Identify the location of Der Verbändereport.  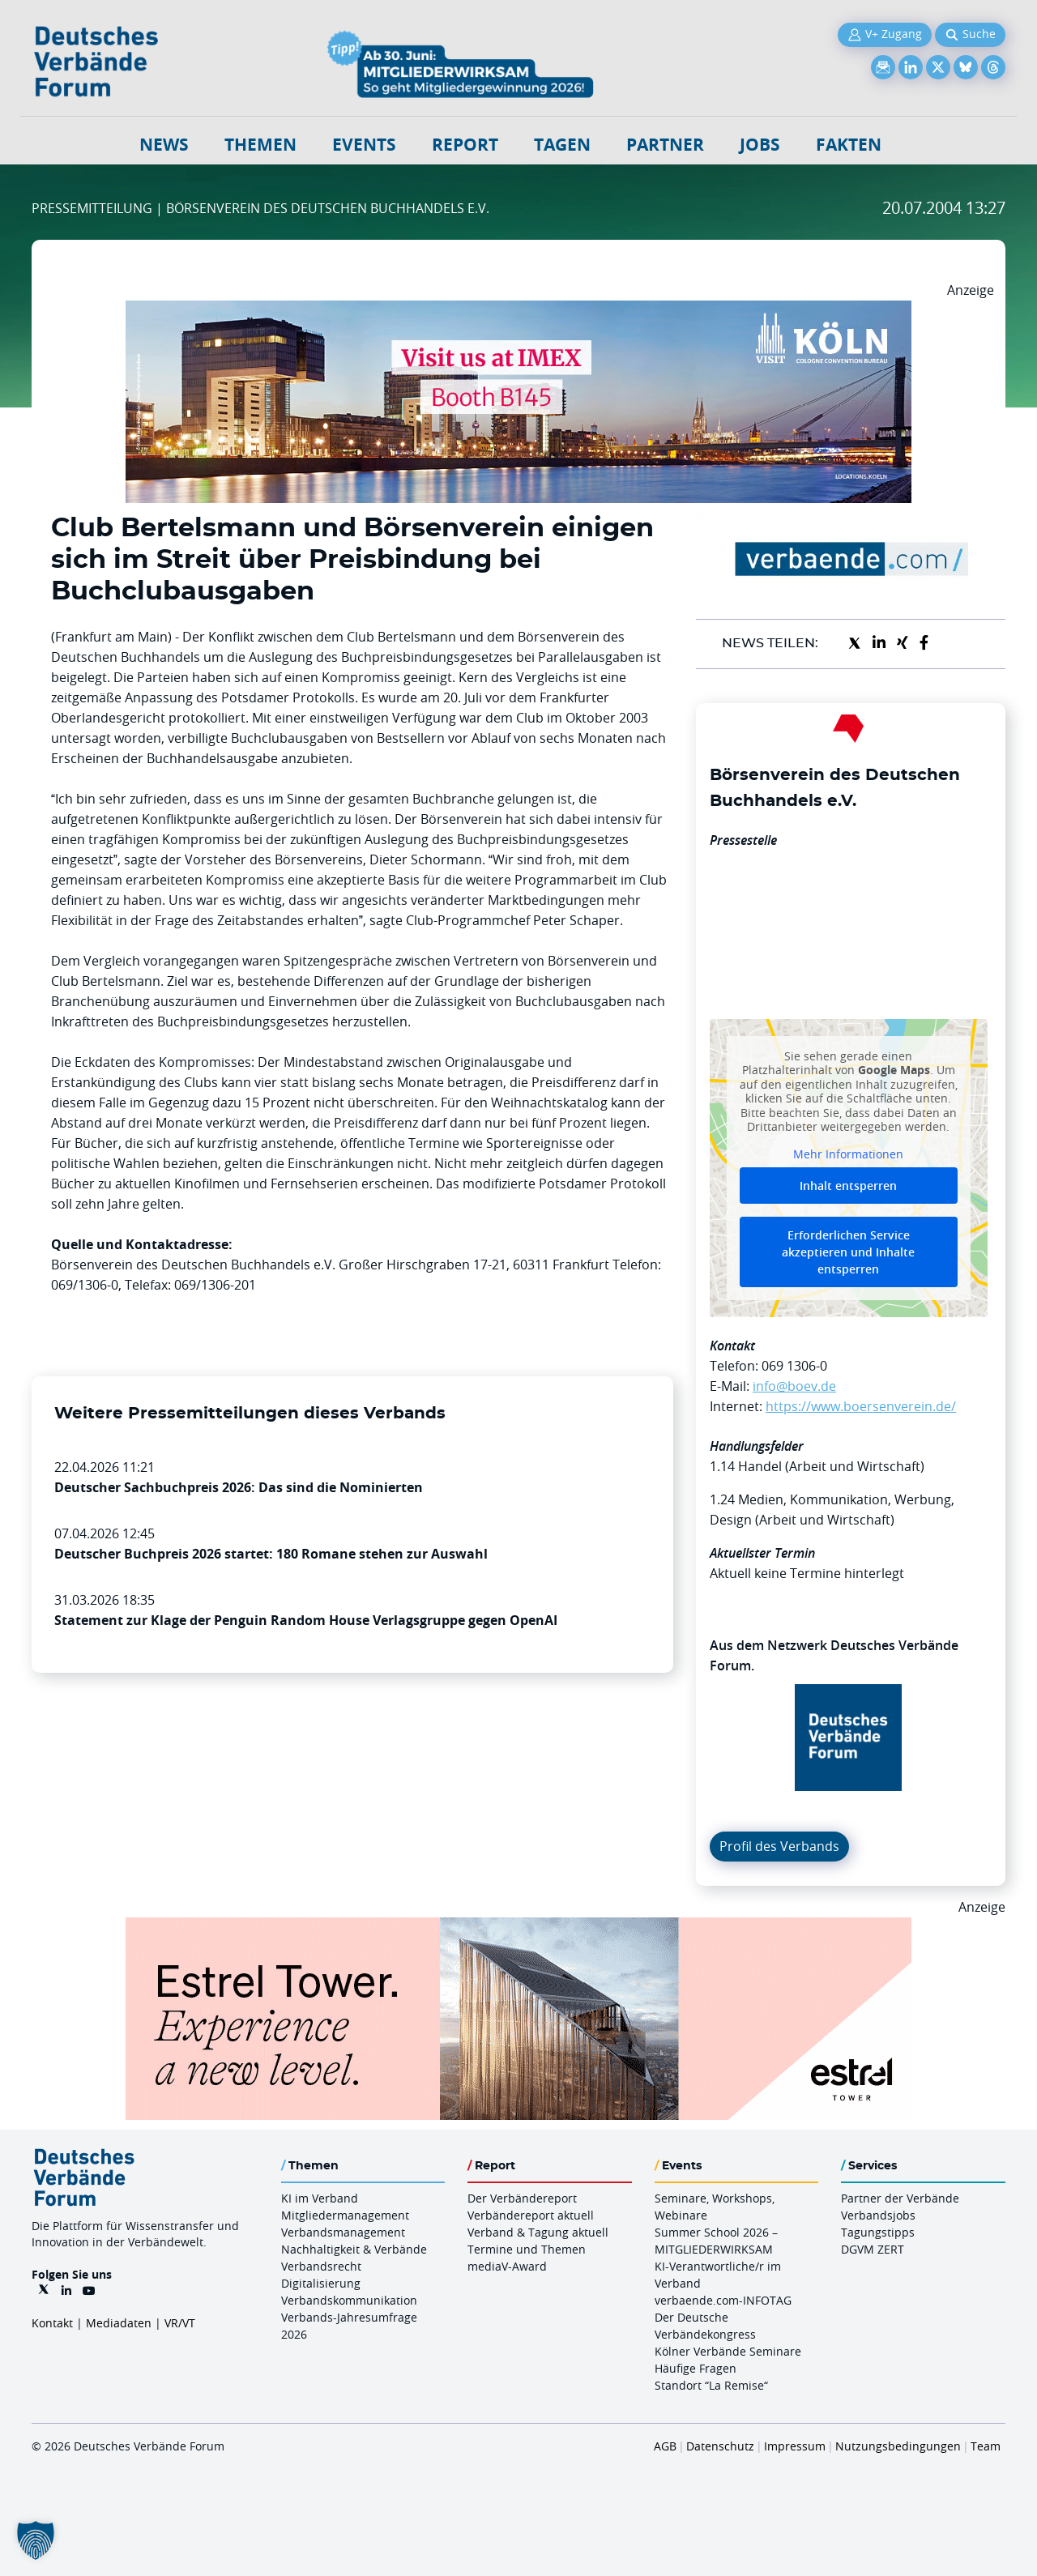
(522, 2198).